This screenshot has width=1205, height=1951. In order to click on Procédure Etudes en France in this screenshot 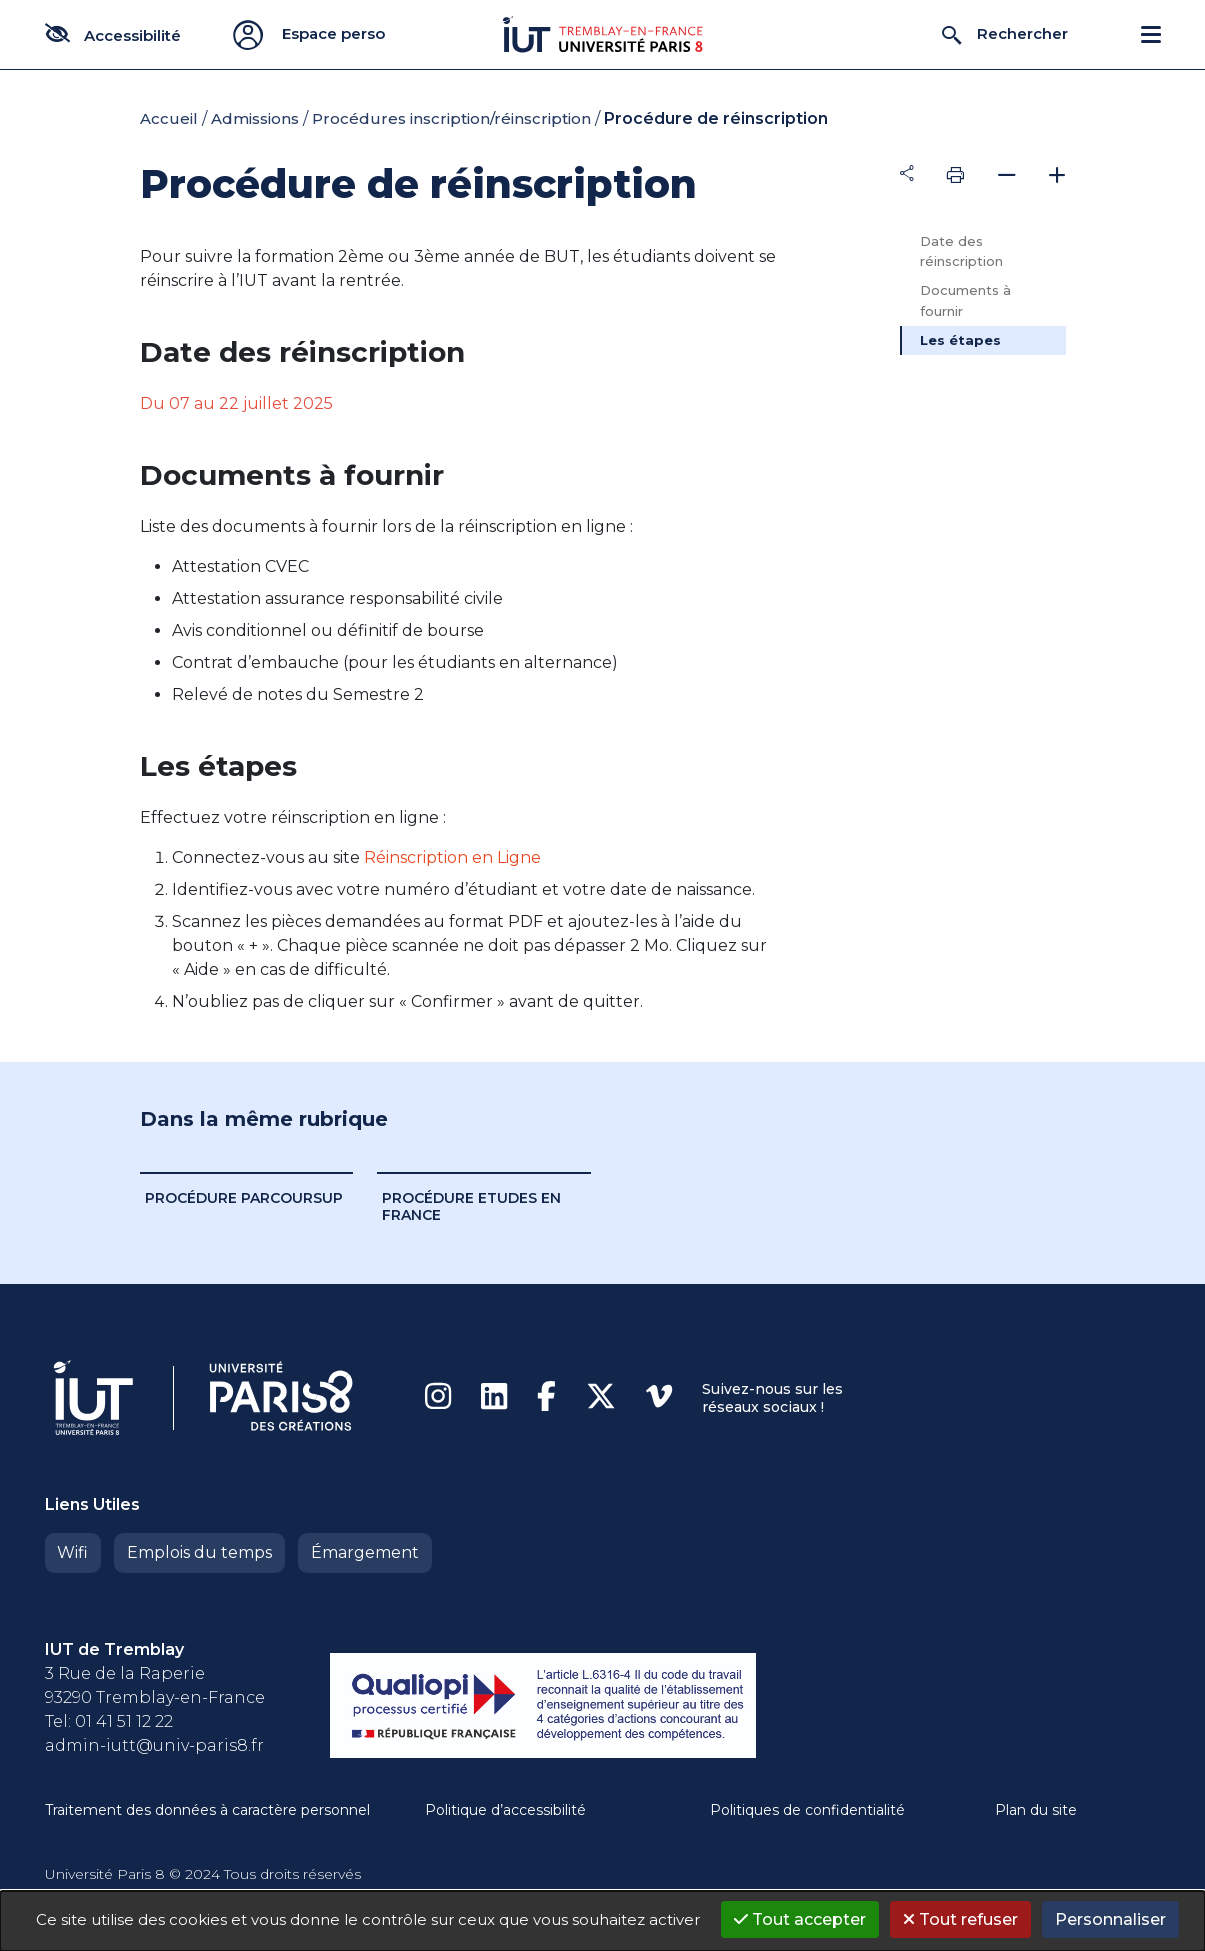, I will do `click(471, 1206)`.